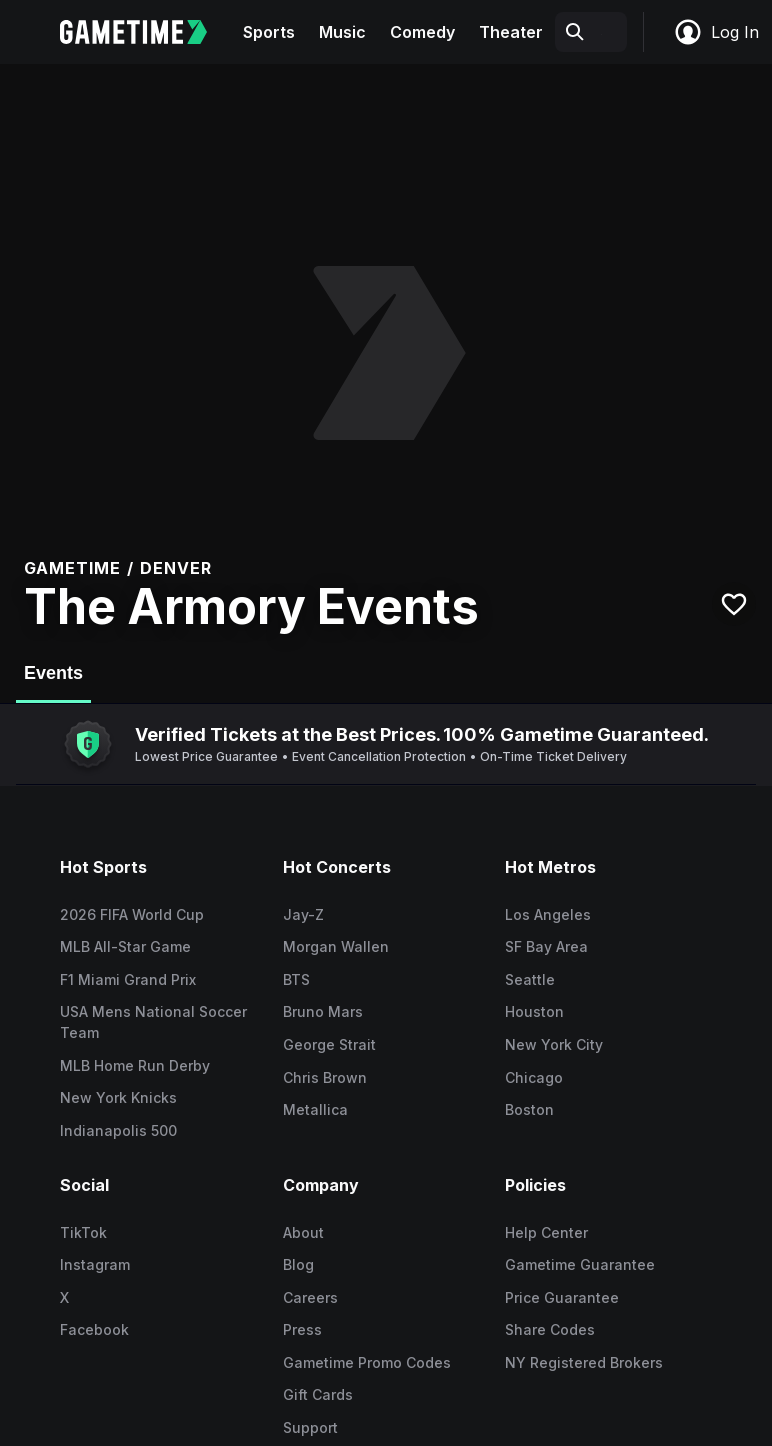  What do you see at coordinates (145, 32) in the screenshot?
I see `[Gametime home]` at bounding box center [145, 32].